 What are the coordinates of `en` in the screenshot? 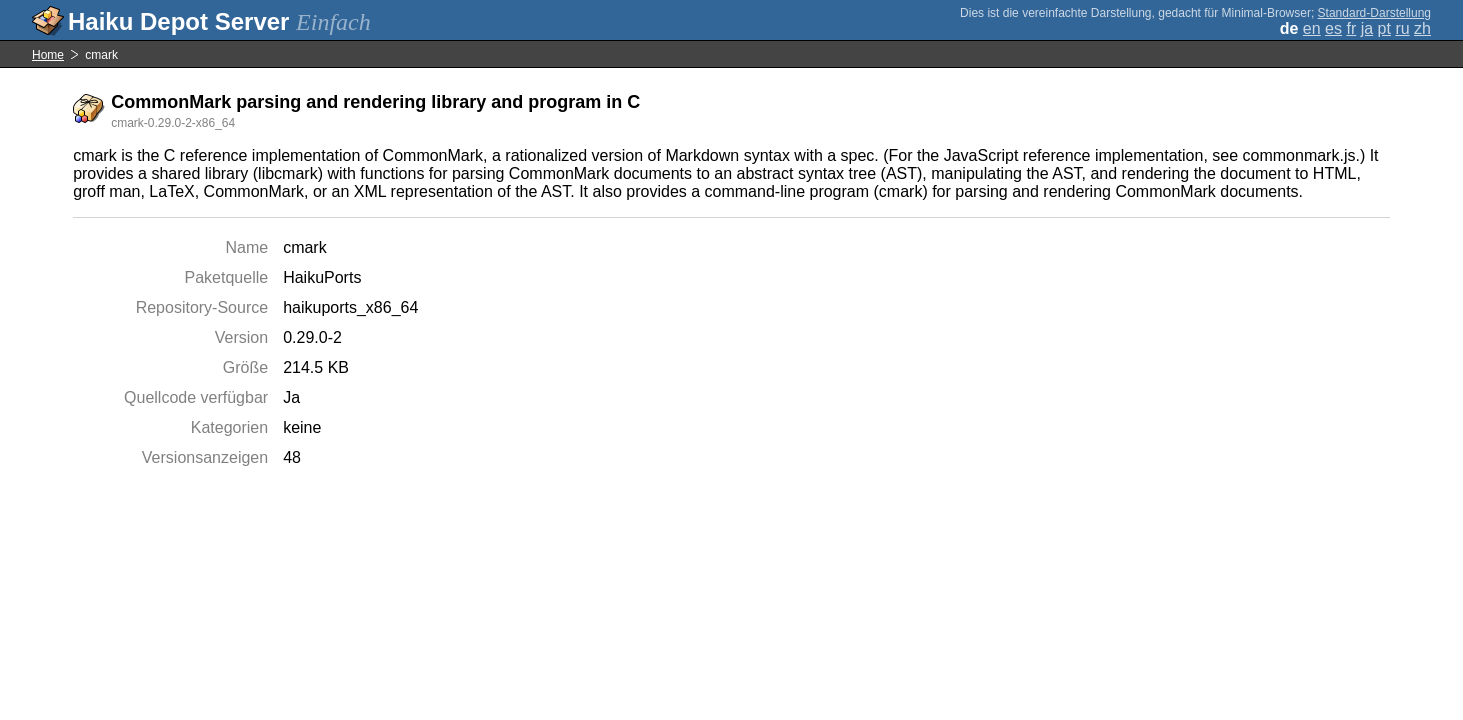 It's located at (1312, 28).